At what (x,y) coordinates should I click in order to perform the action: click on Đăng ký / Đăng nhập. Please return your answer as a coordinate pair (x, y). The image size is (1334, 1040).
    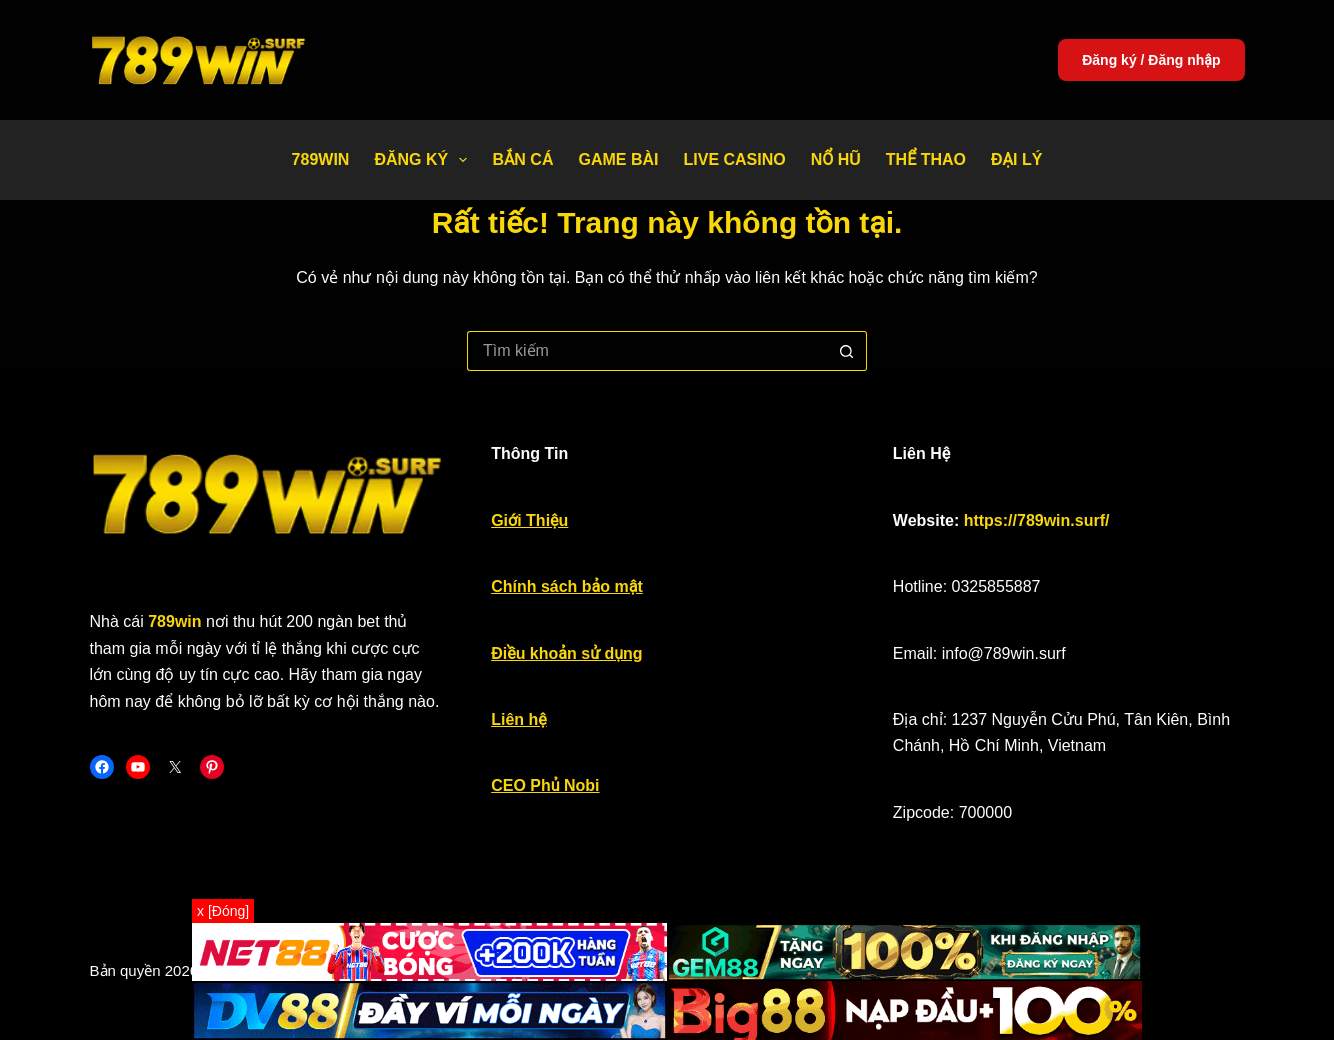
    Looking at the image, I should click on (1151, 60).